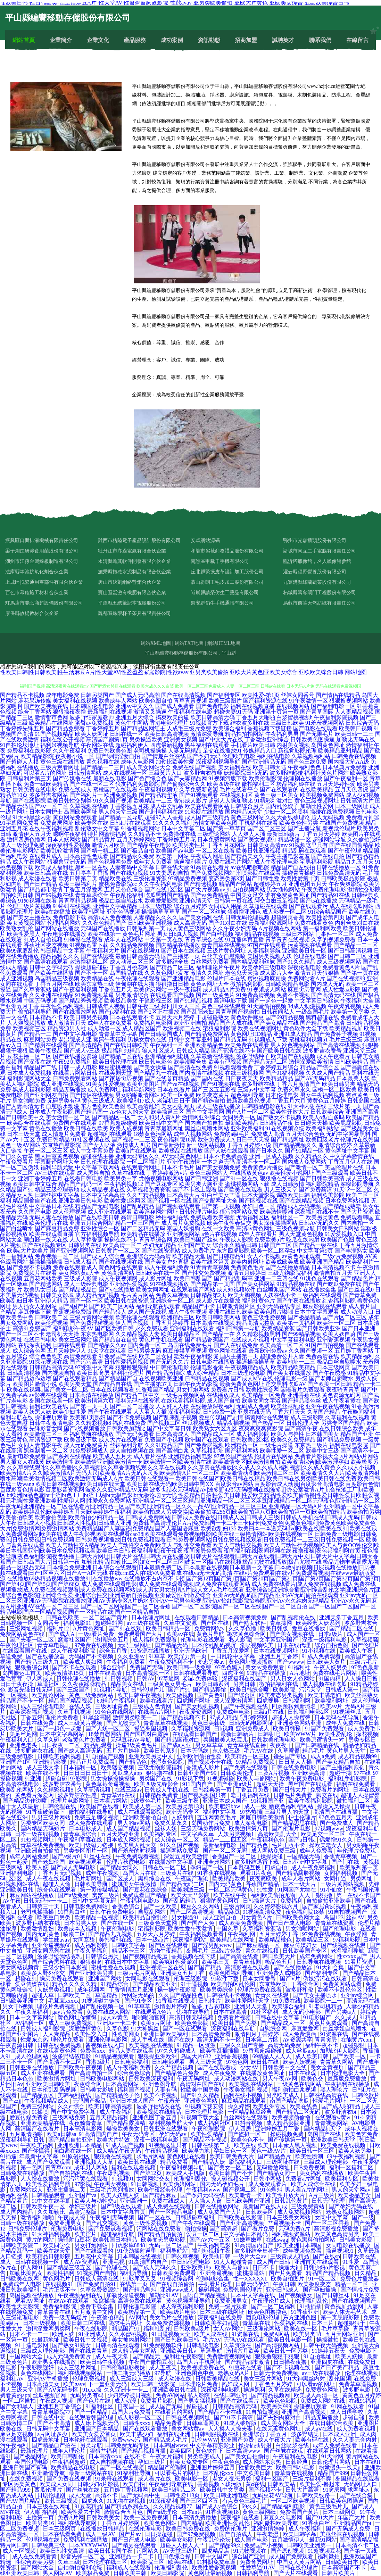 This screenshot has height=2576, width=381. What do you see at coordinates (186, 1856) in the screenshot?
I see `深爱五月欧美激情` at bounding box center [186, 1856].